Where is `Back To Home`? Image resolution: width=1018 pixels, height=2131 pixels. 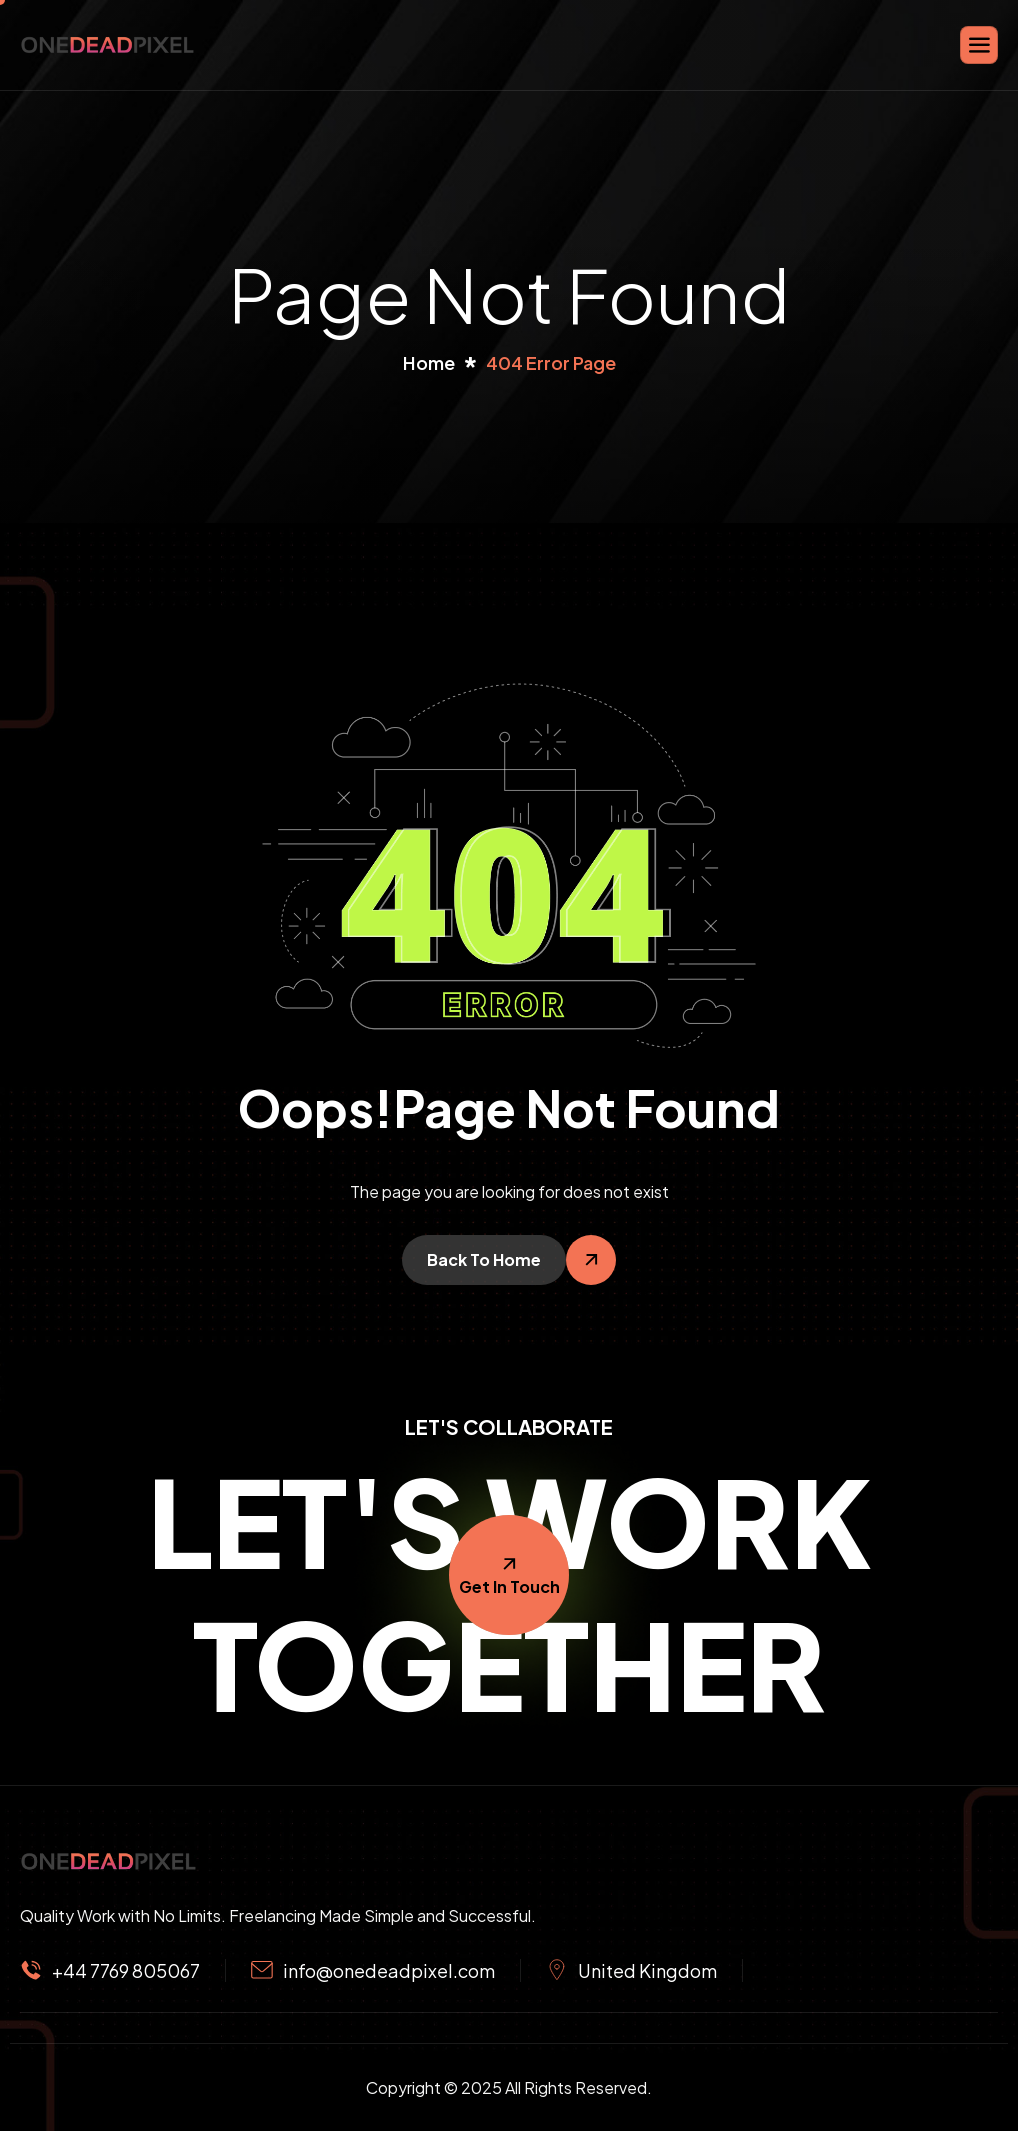
Back To Home is located at coordinates (484, 1259).